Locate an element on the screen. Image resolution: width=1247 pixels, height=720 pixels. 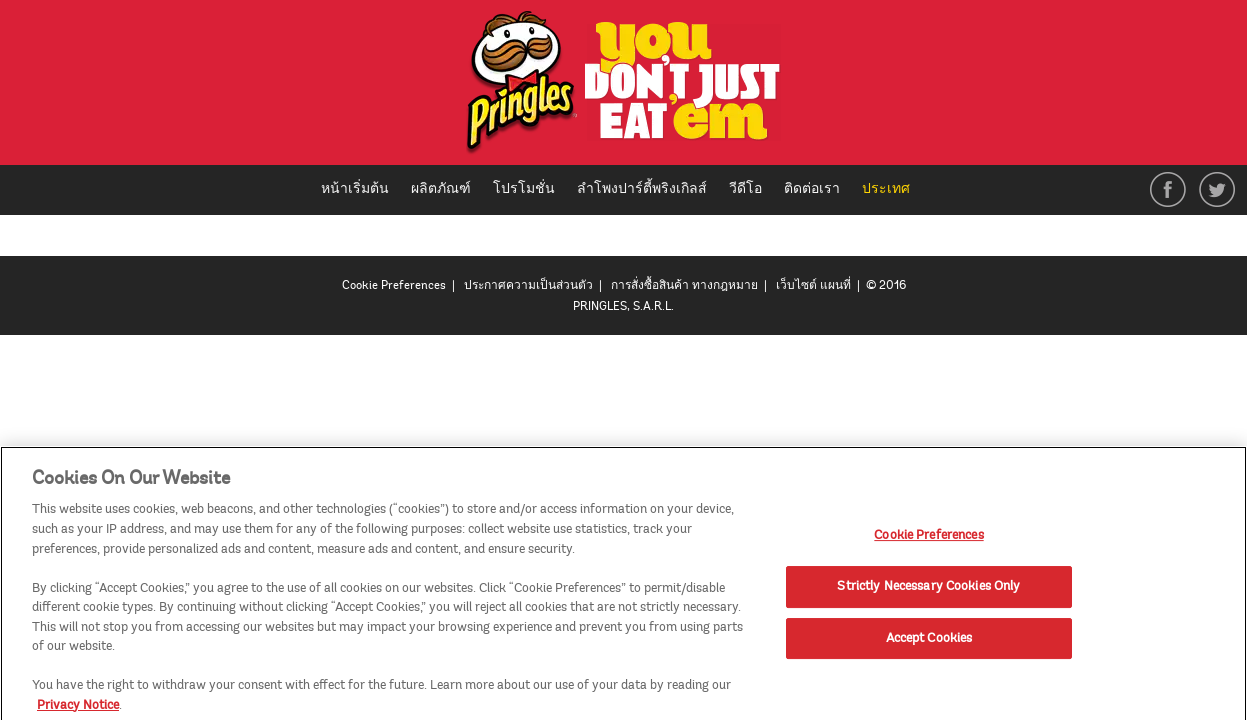
Accept Cookies is located at coordinates (929, 643).